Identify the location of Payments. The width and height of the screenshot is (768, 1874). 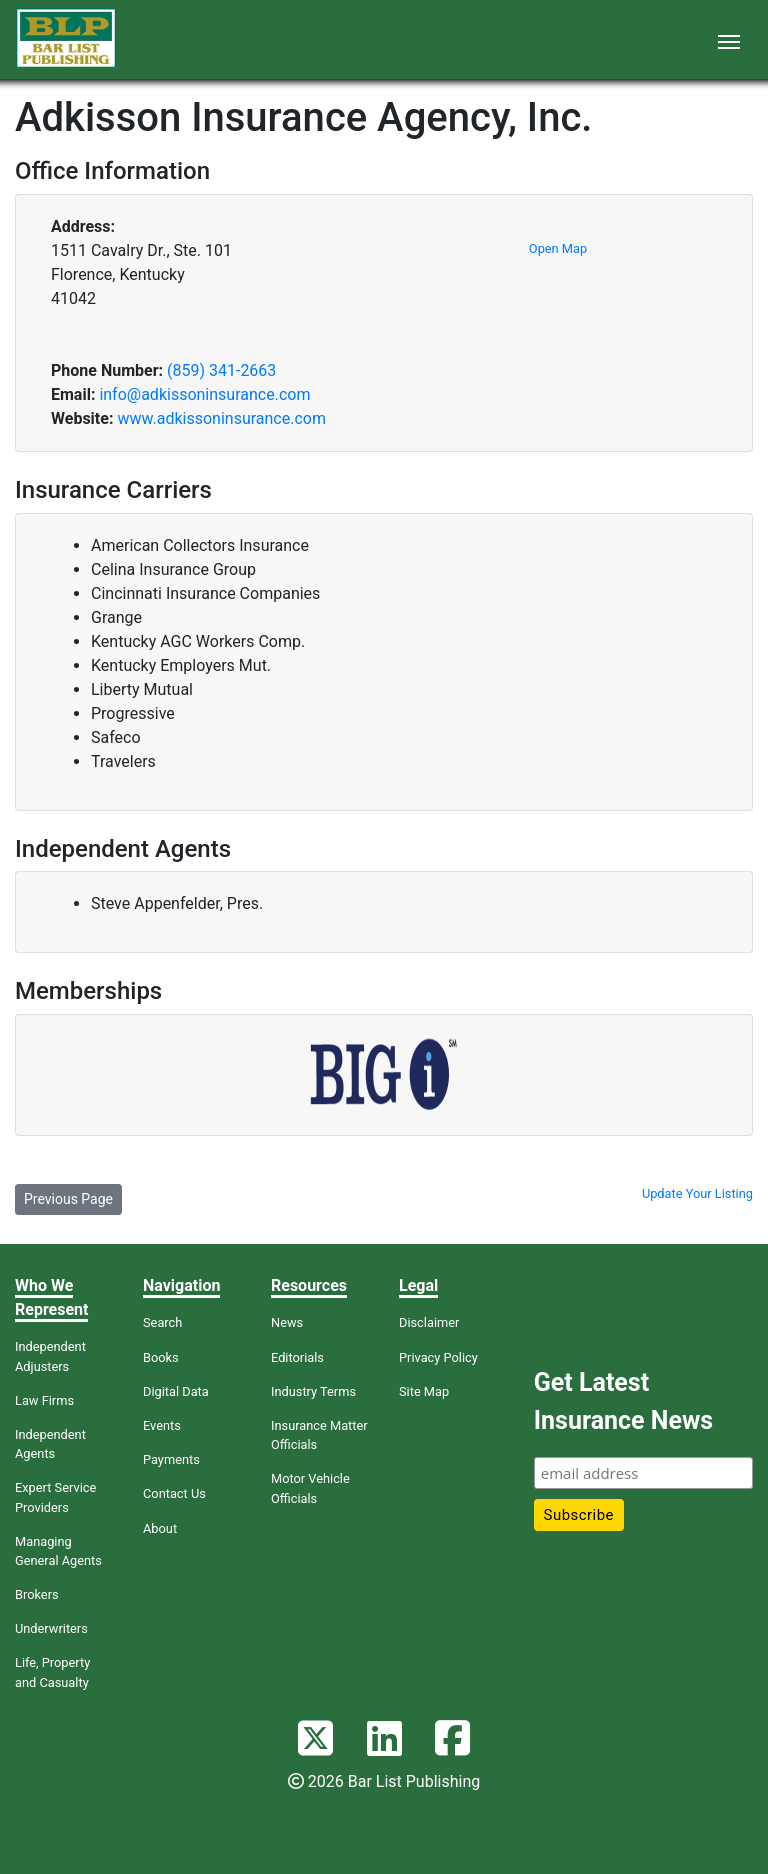
(171, 1459).